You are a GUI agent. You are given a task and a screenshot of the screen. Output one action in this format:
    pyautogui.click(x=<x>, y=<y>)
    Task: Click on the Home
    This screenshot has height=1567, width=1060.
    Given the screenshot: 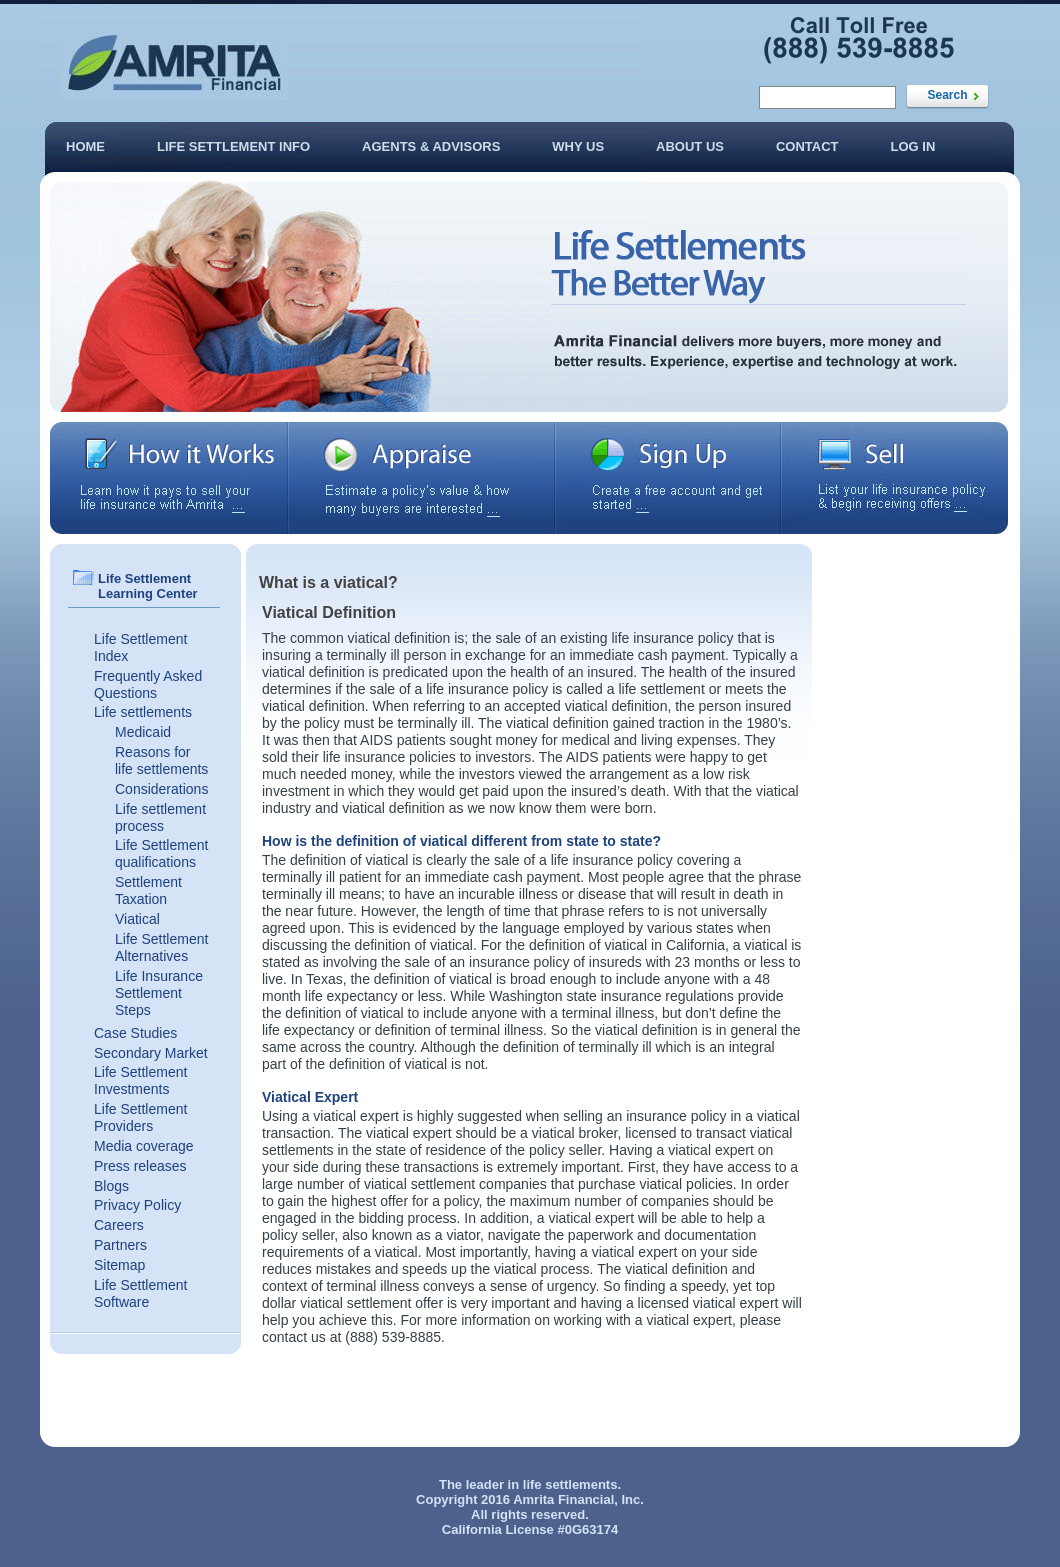 What is the action you would take?
    pyautogui.click(x=85, y=146)
    